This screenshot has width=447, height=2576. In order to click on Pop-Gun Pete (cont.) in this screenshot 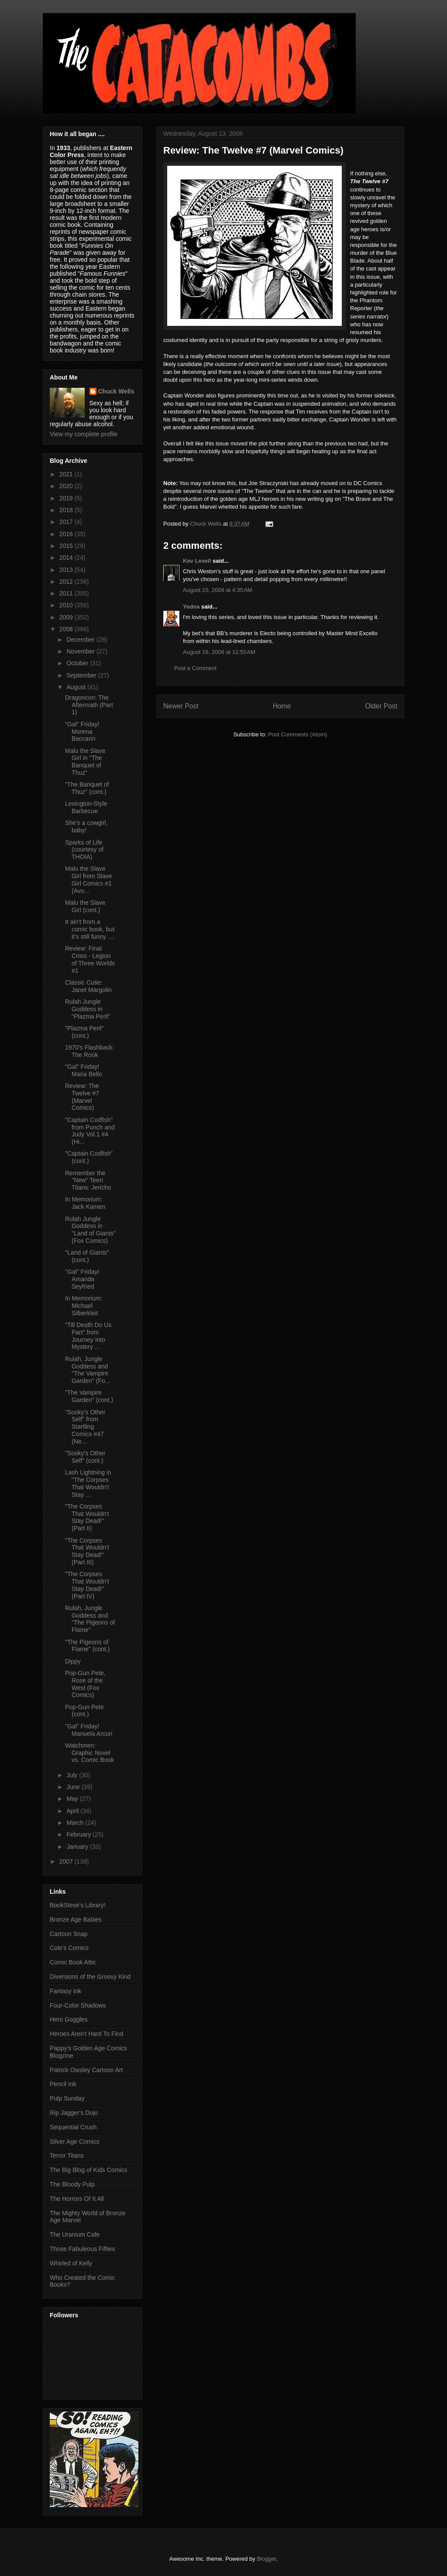, I will do `click(84, 1711)`.